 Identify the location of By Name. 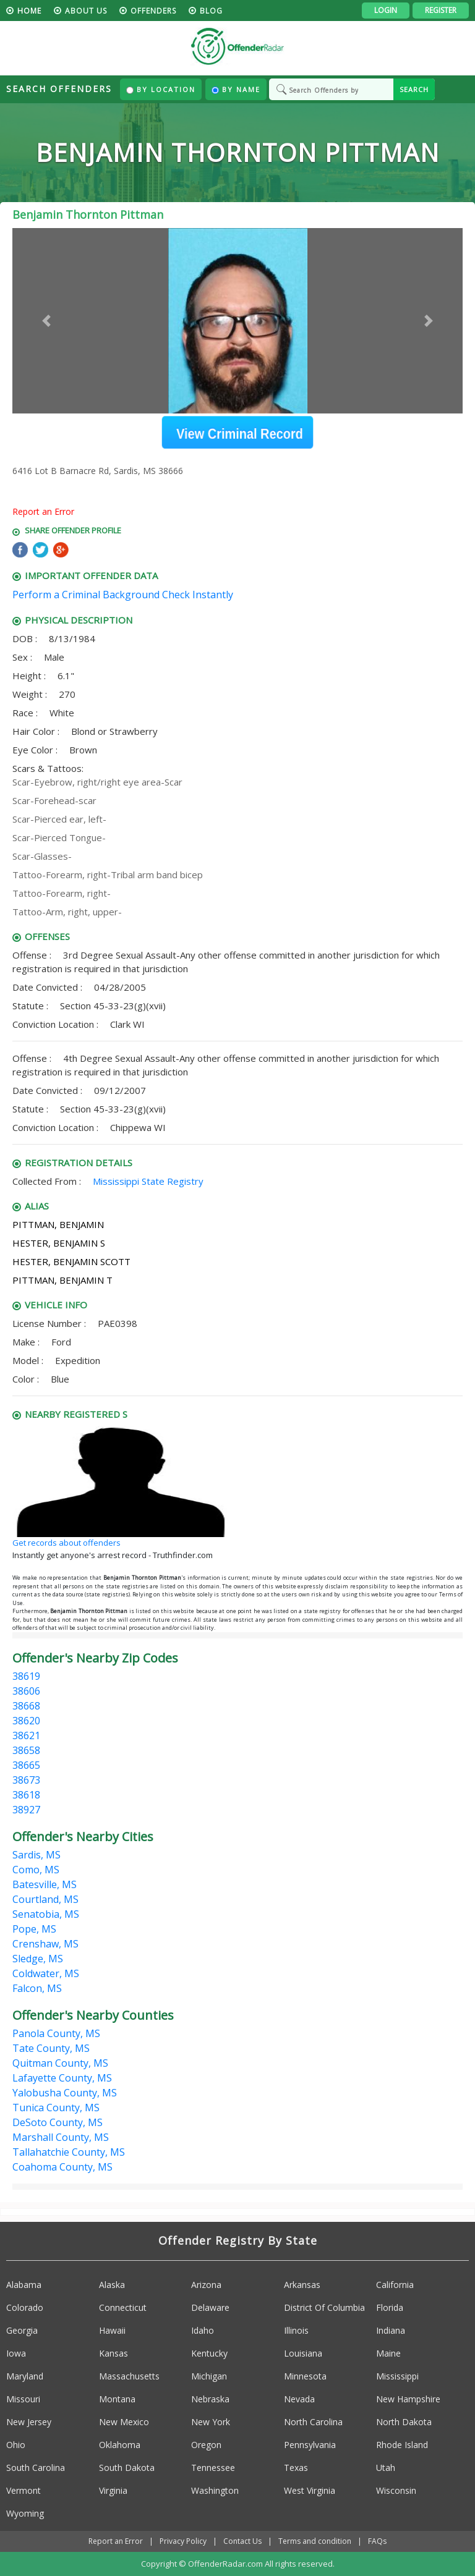
(236, 89).